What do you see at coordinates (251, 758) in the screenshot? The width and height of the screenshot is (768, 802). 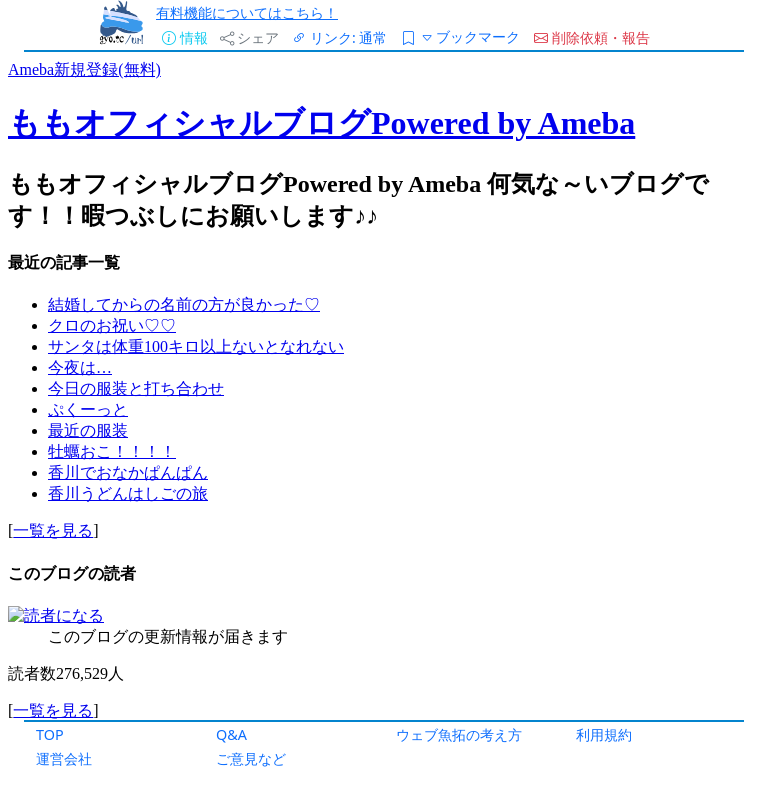 I see `ご意見など` at bounding box center [251, 758].